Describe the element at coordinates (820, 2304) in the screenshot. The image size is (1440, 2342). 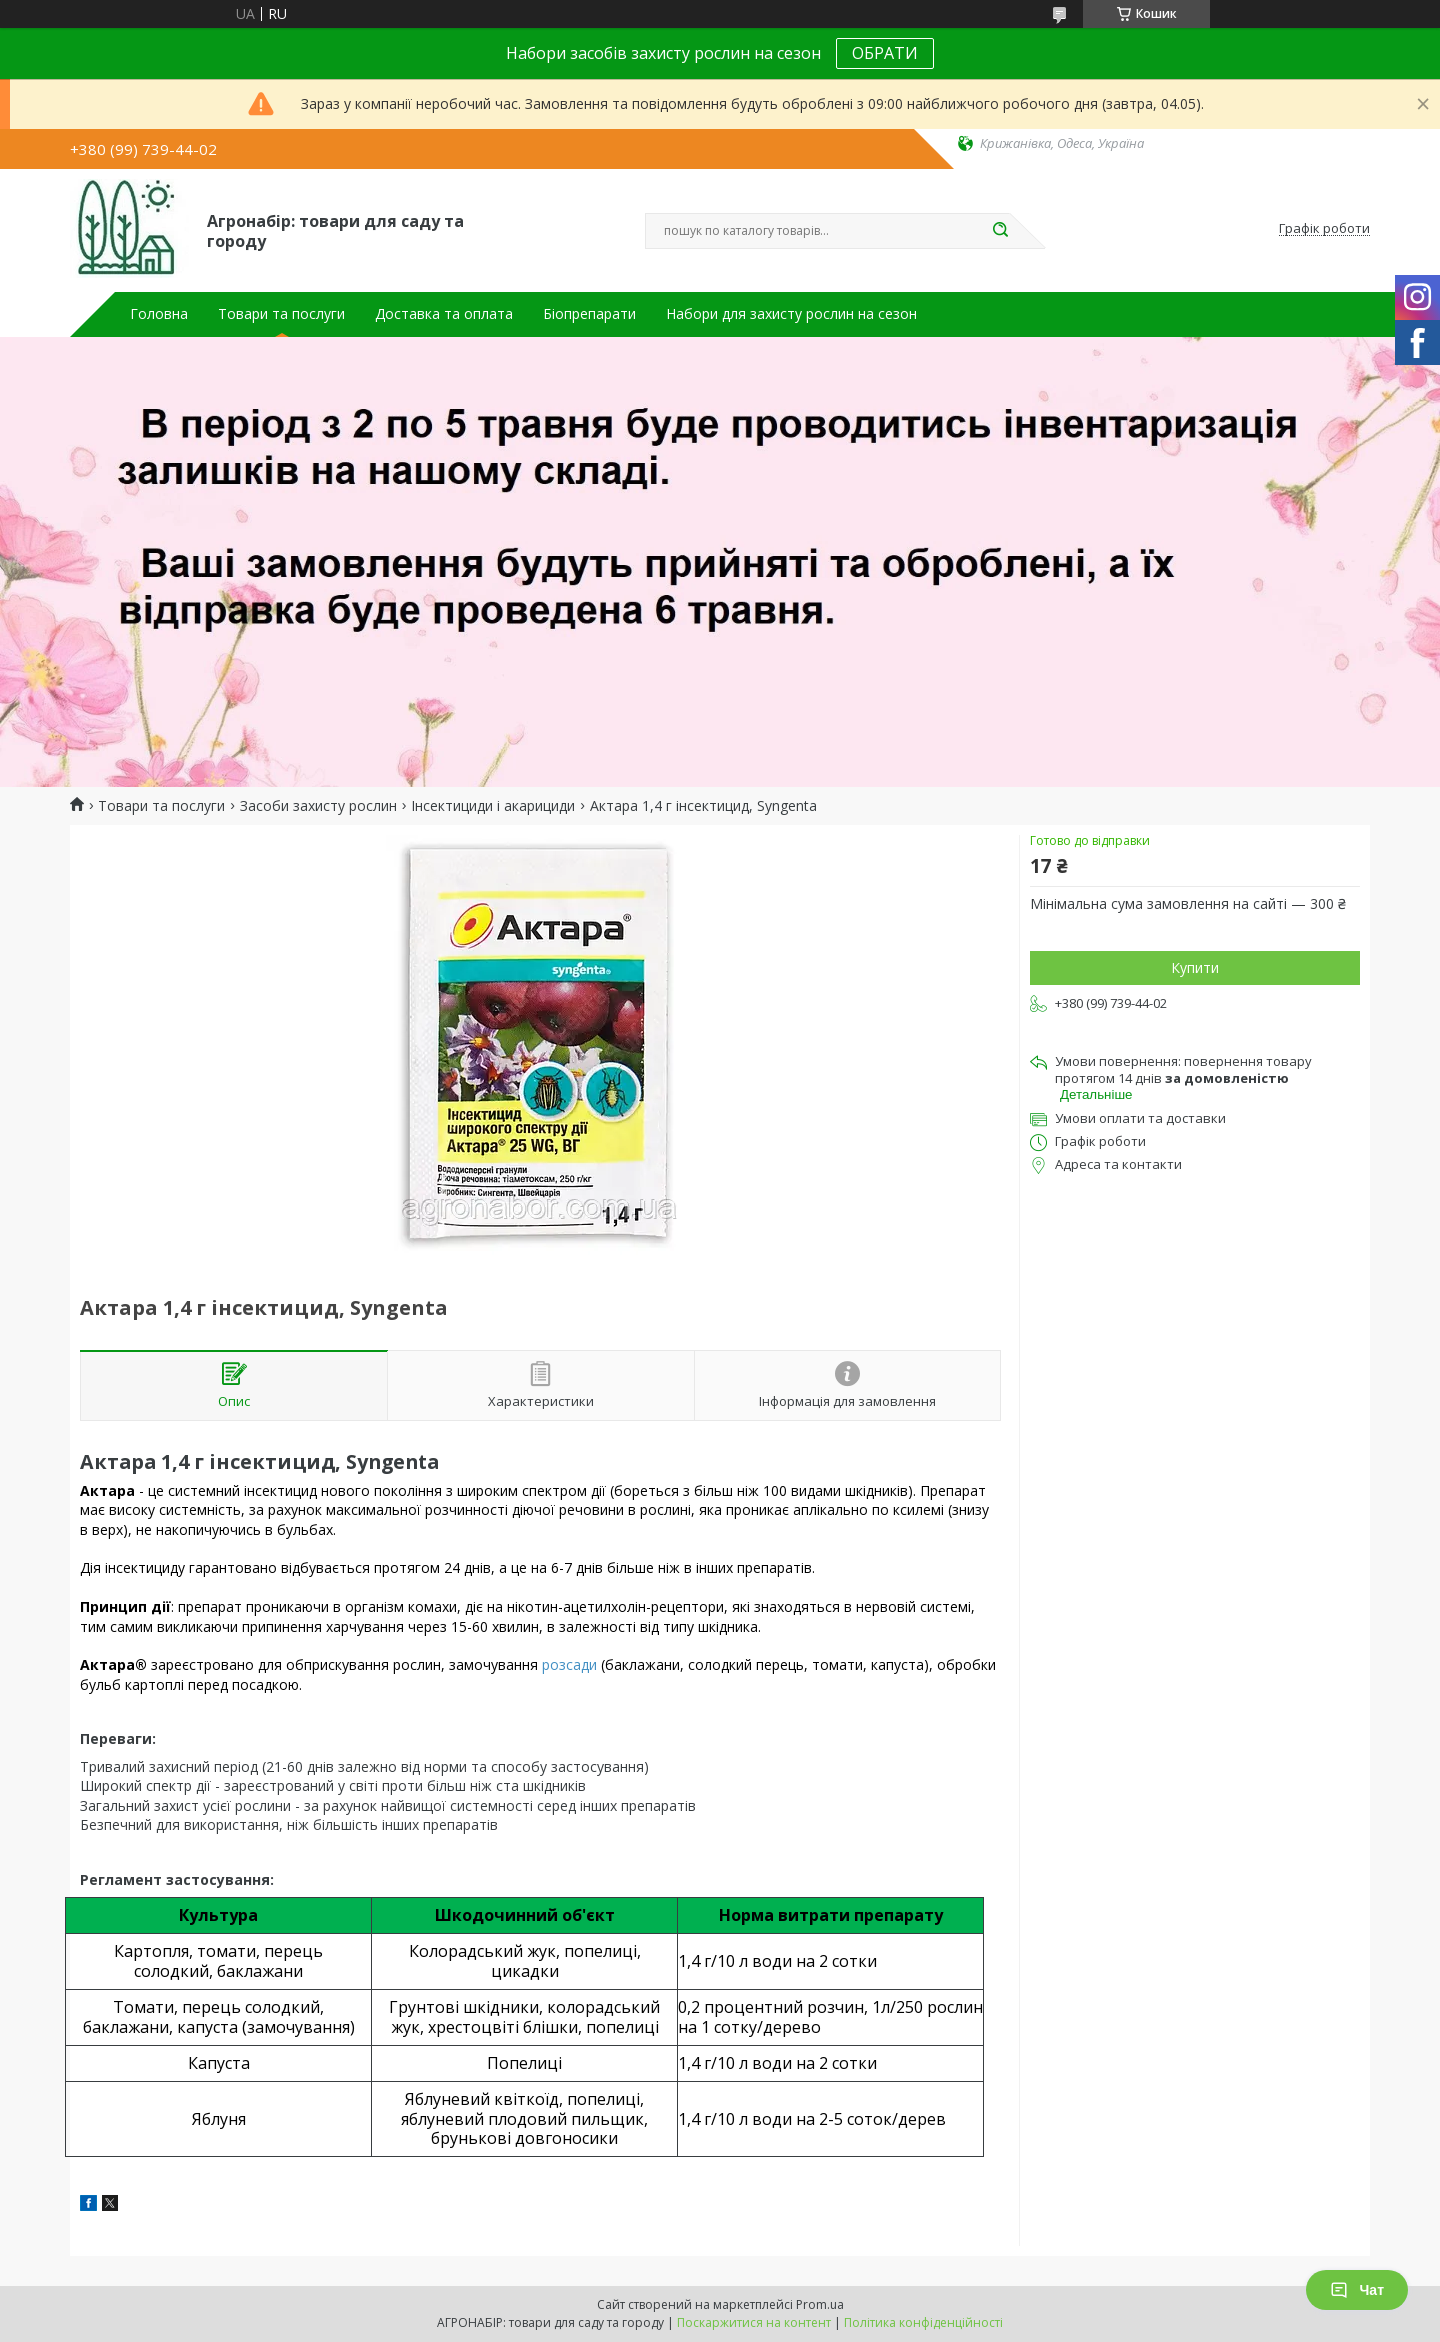
I see `Prom.ua` at that location.